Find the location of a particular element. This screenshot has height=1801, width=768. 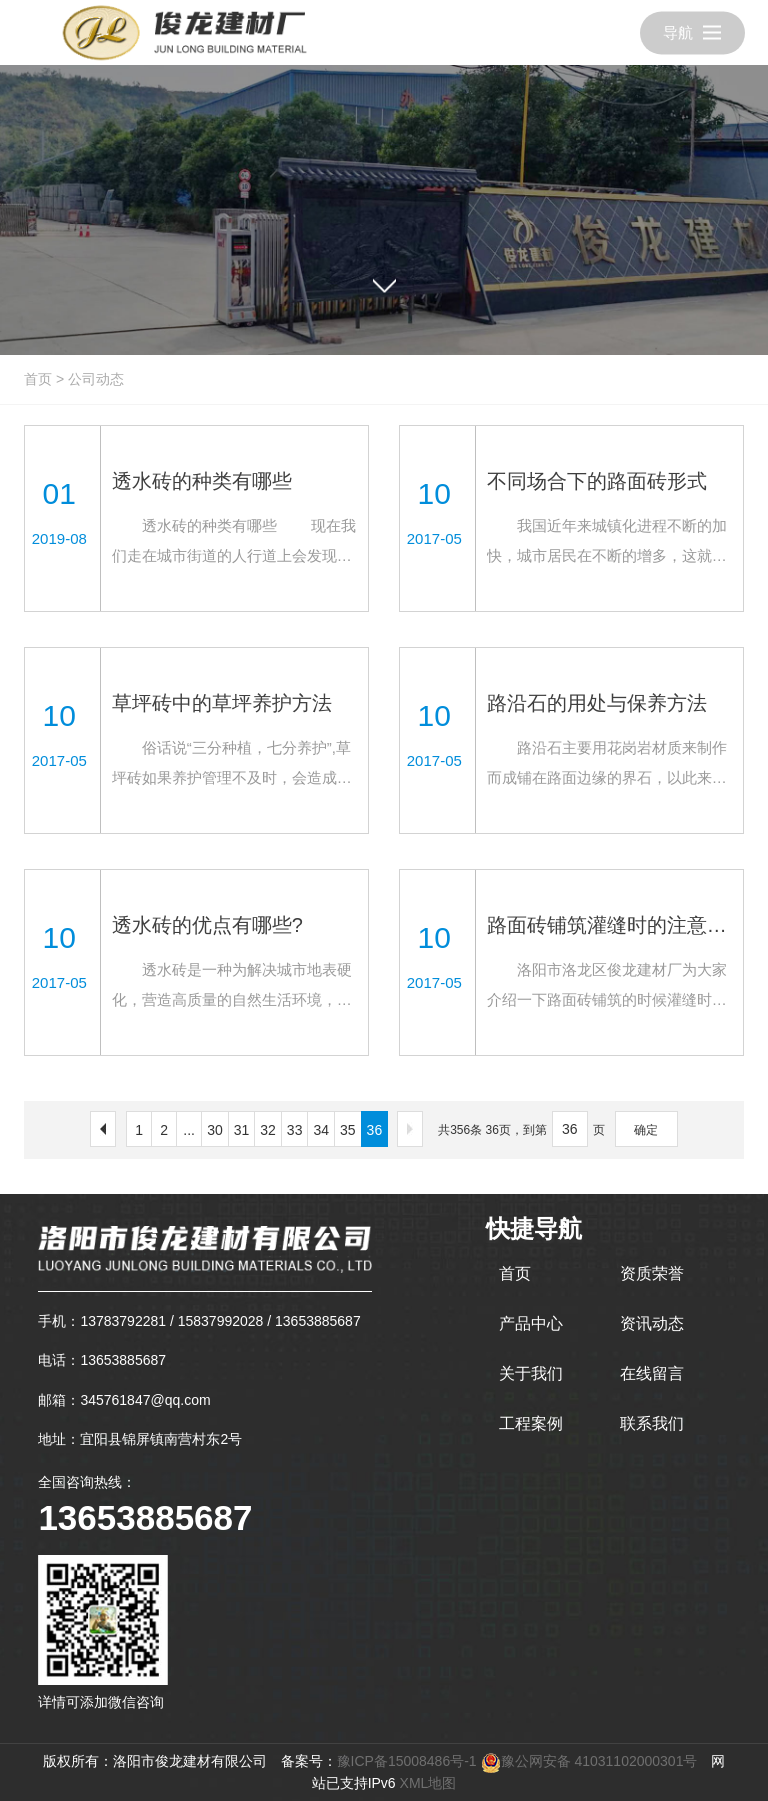

关于我们 is located at coordinates (531, 1373).